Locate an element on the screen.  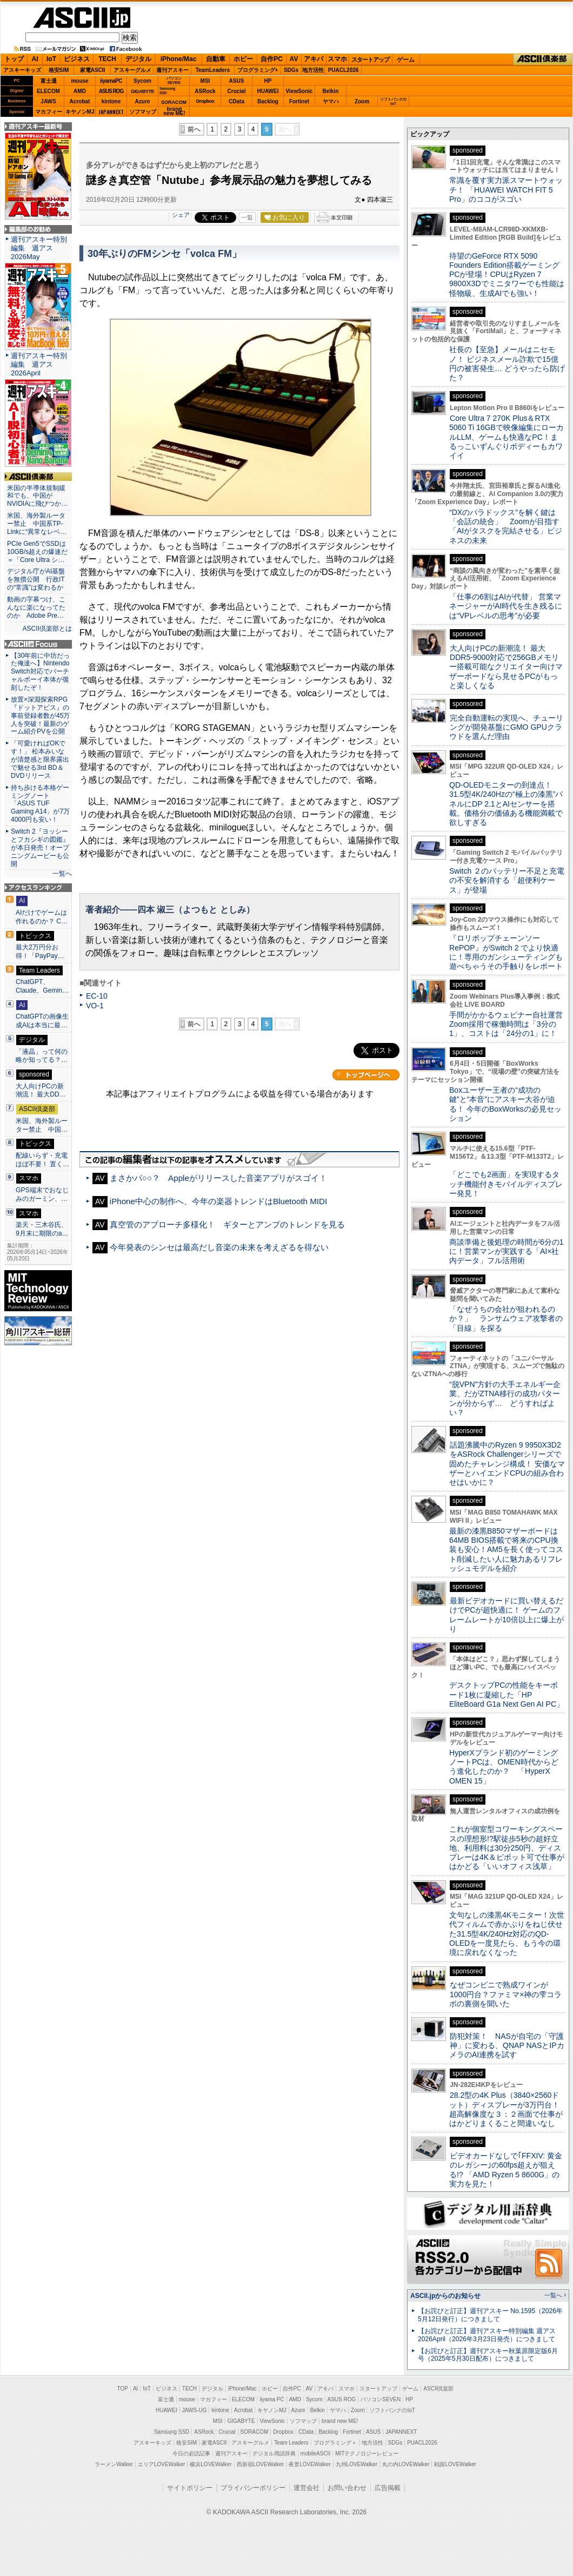
大人向けPCの新潮流！ 最大DDR5-9000対応で256GBメモリー搭載可能なクリエイター向けマザーボードなら見せるPCがもっと楽しくなる is located at coordinates (506, 667).